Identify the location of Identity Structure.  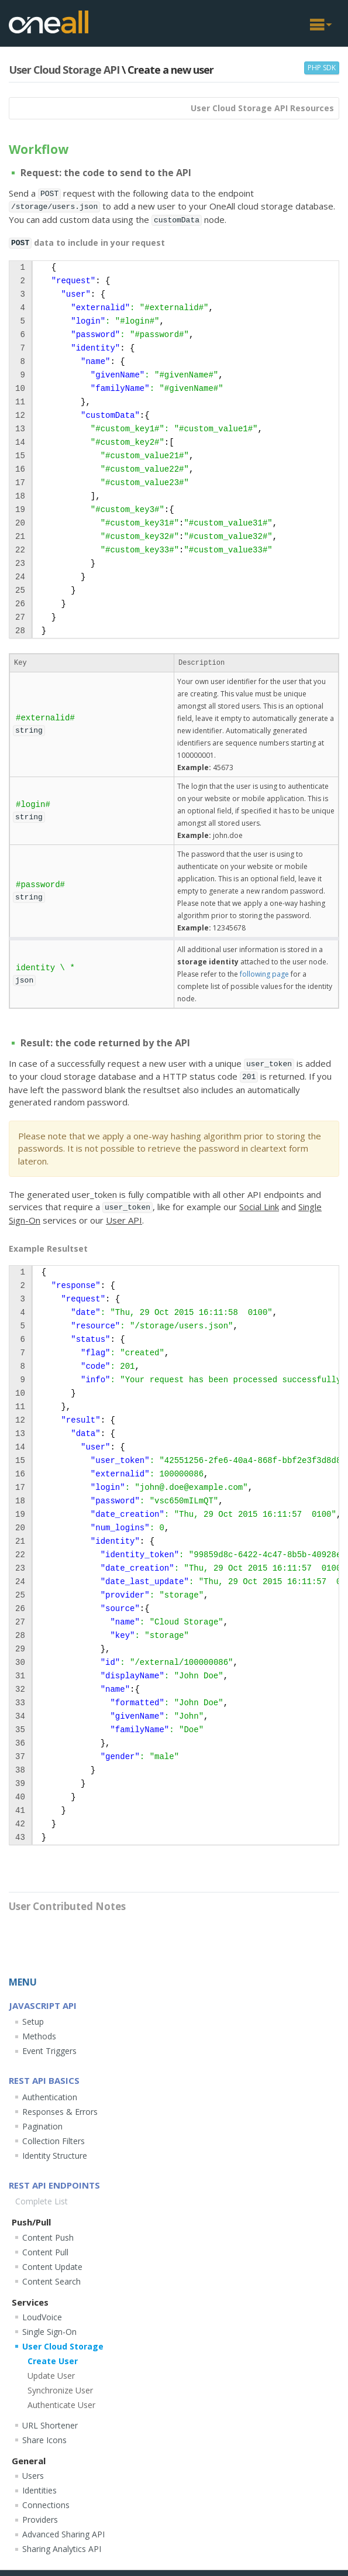
(54, 2155).